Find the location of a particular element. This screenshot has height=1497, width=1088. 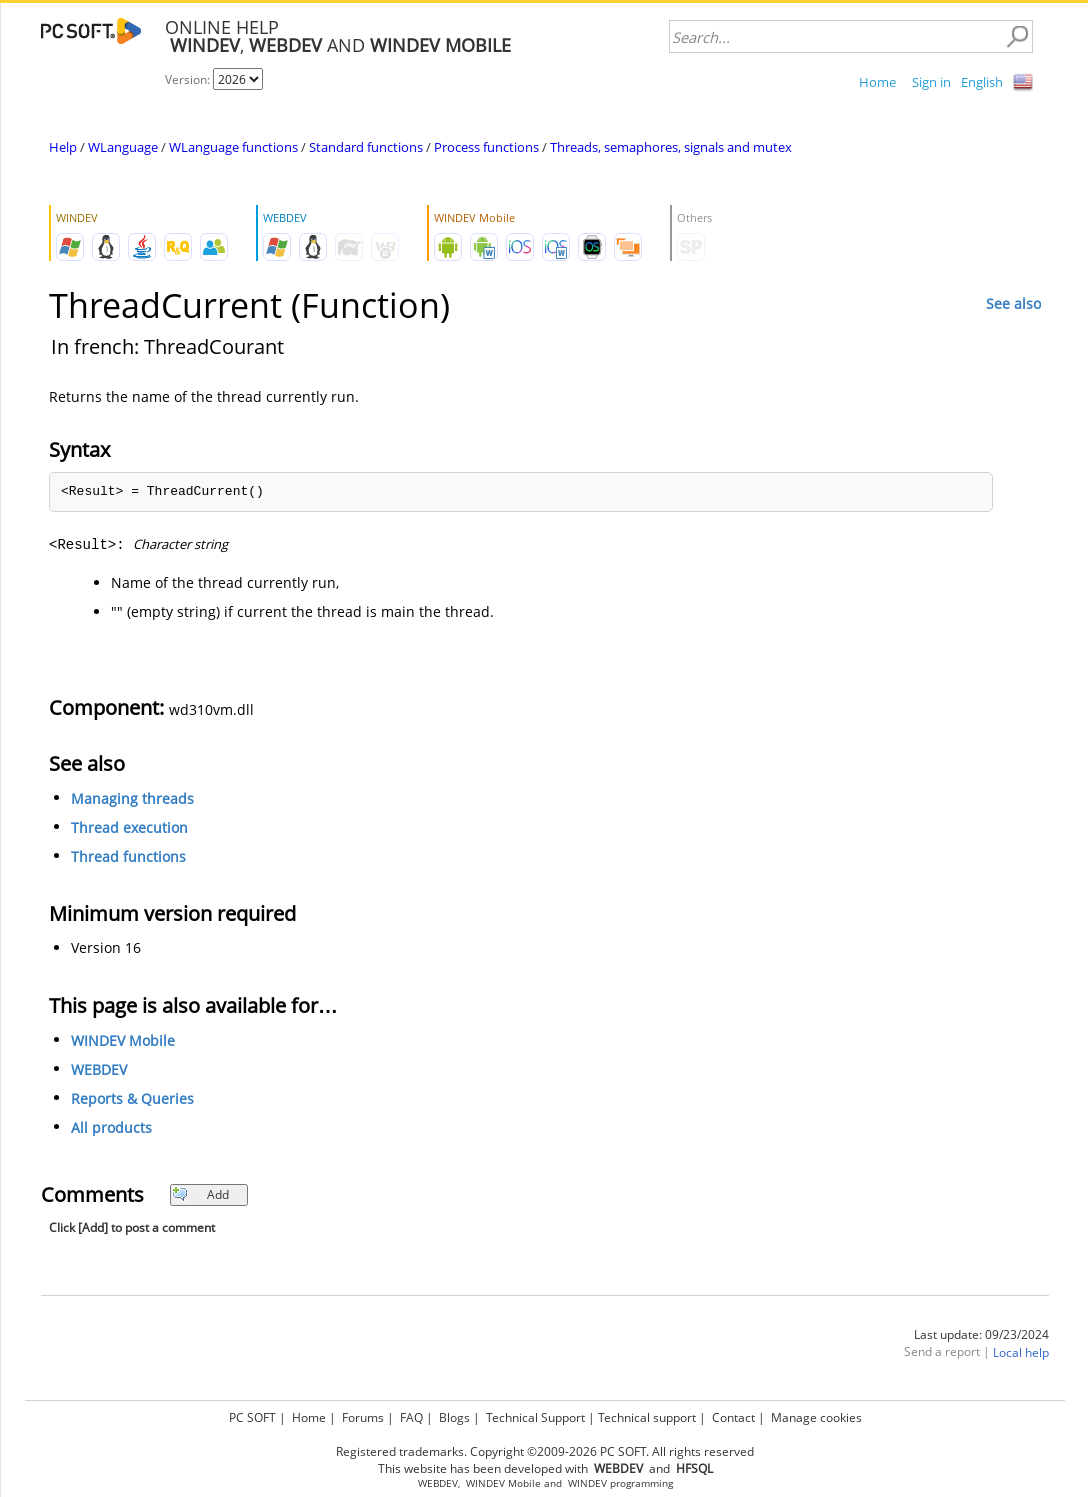

Last update: 09/23/2024 is located at coordinates (981, 1334).